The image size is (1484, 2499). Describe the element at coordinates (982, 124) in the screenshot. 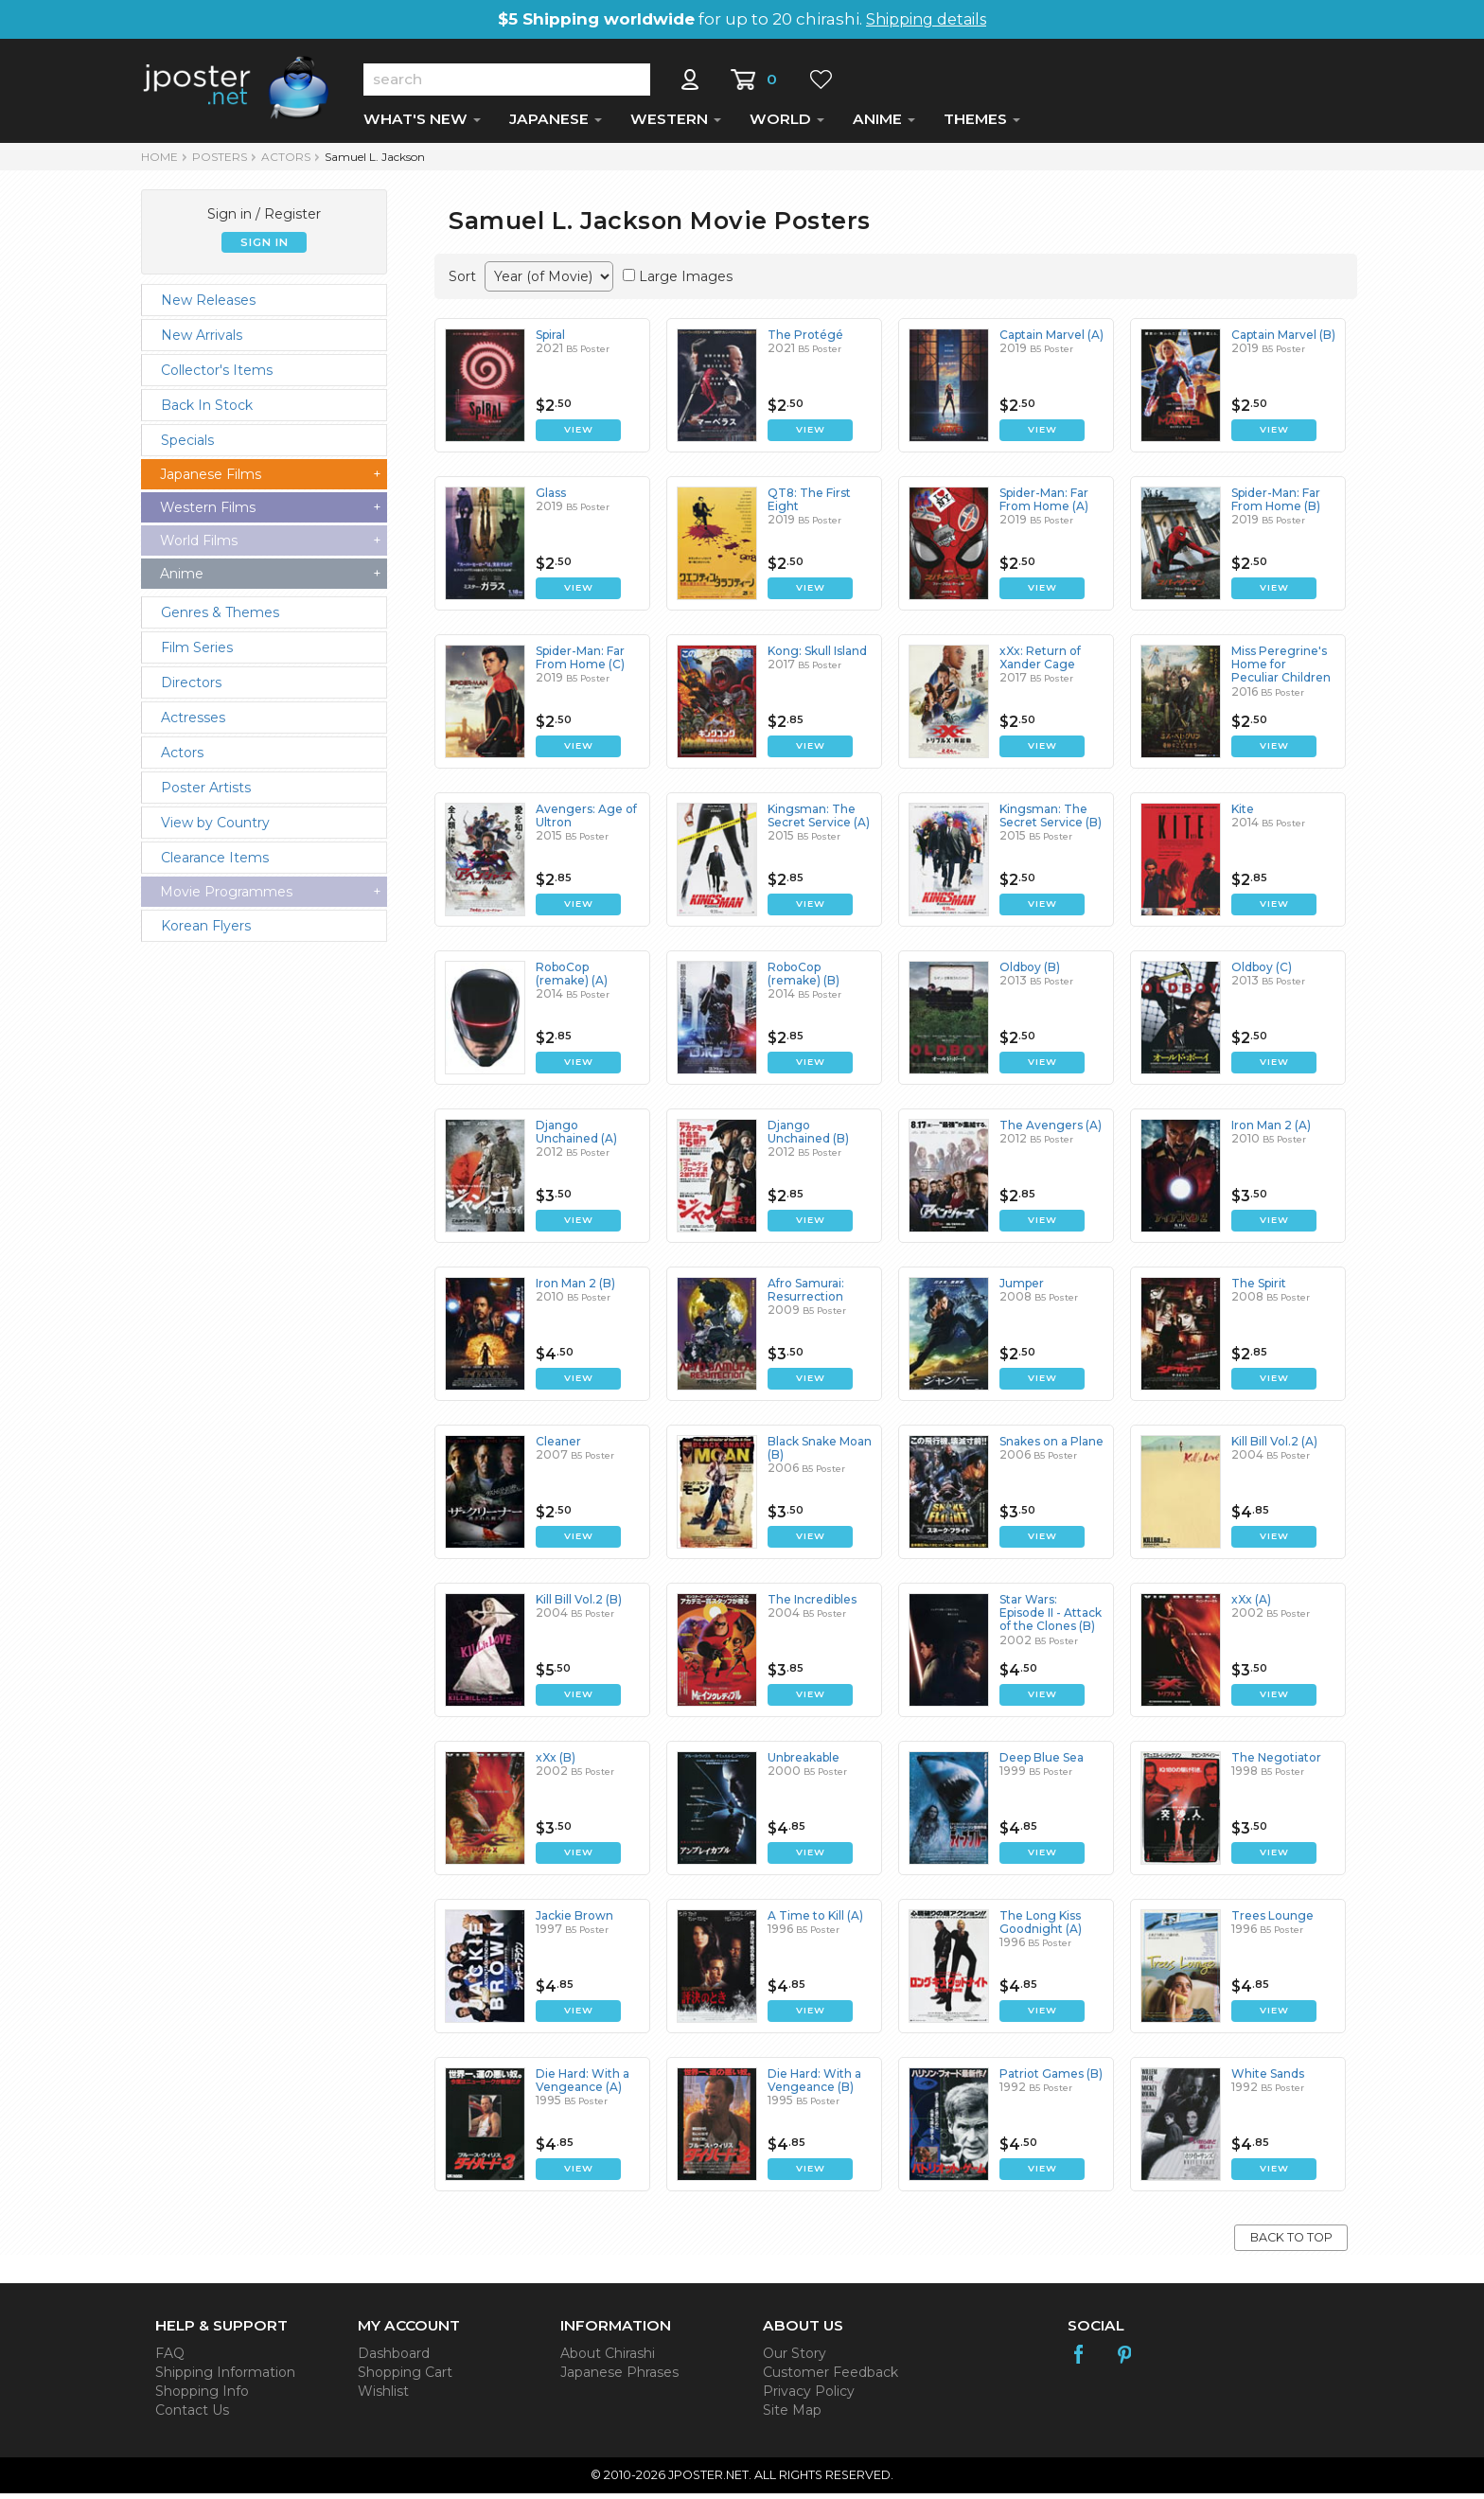

I see `THEMES [button]` at that location.